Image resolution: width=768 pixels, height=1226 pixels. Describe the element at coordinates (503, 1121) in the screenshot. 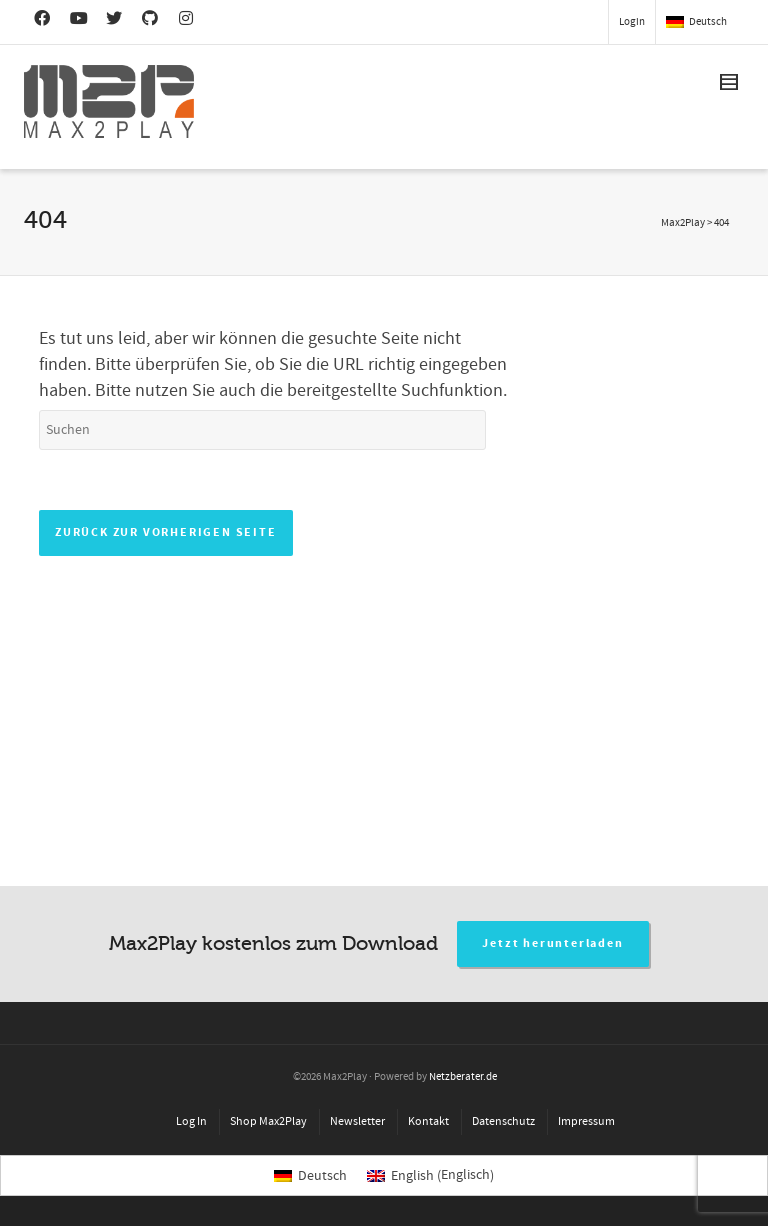

I see `Datenschutz` at that location.